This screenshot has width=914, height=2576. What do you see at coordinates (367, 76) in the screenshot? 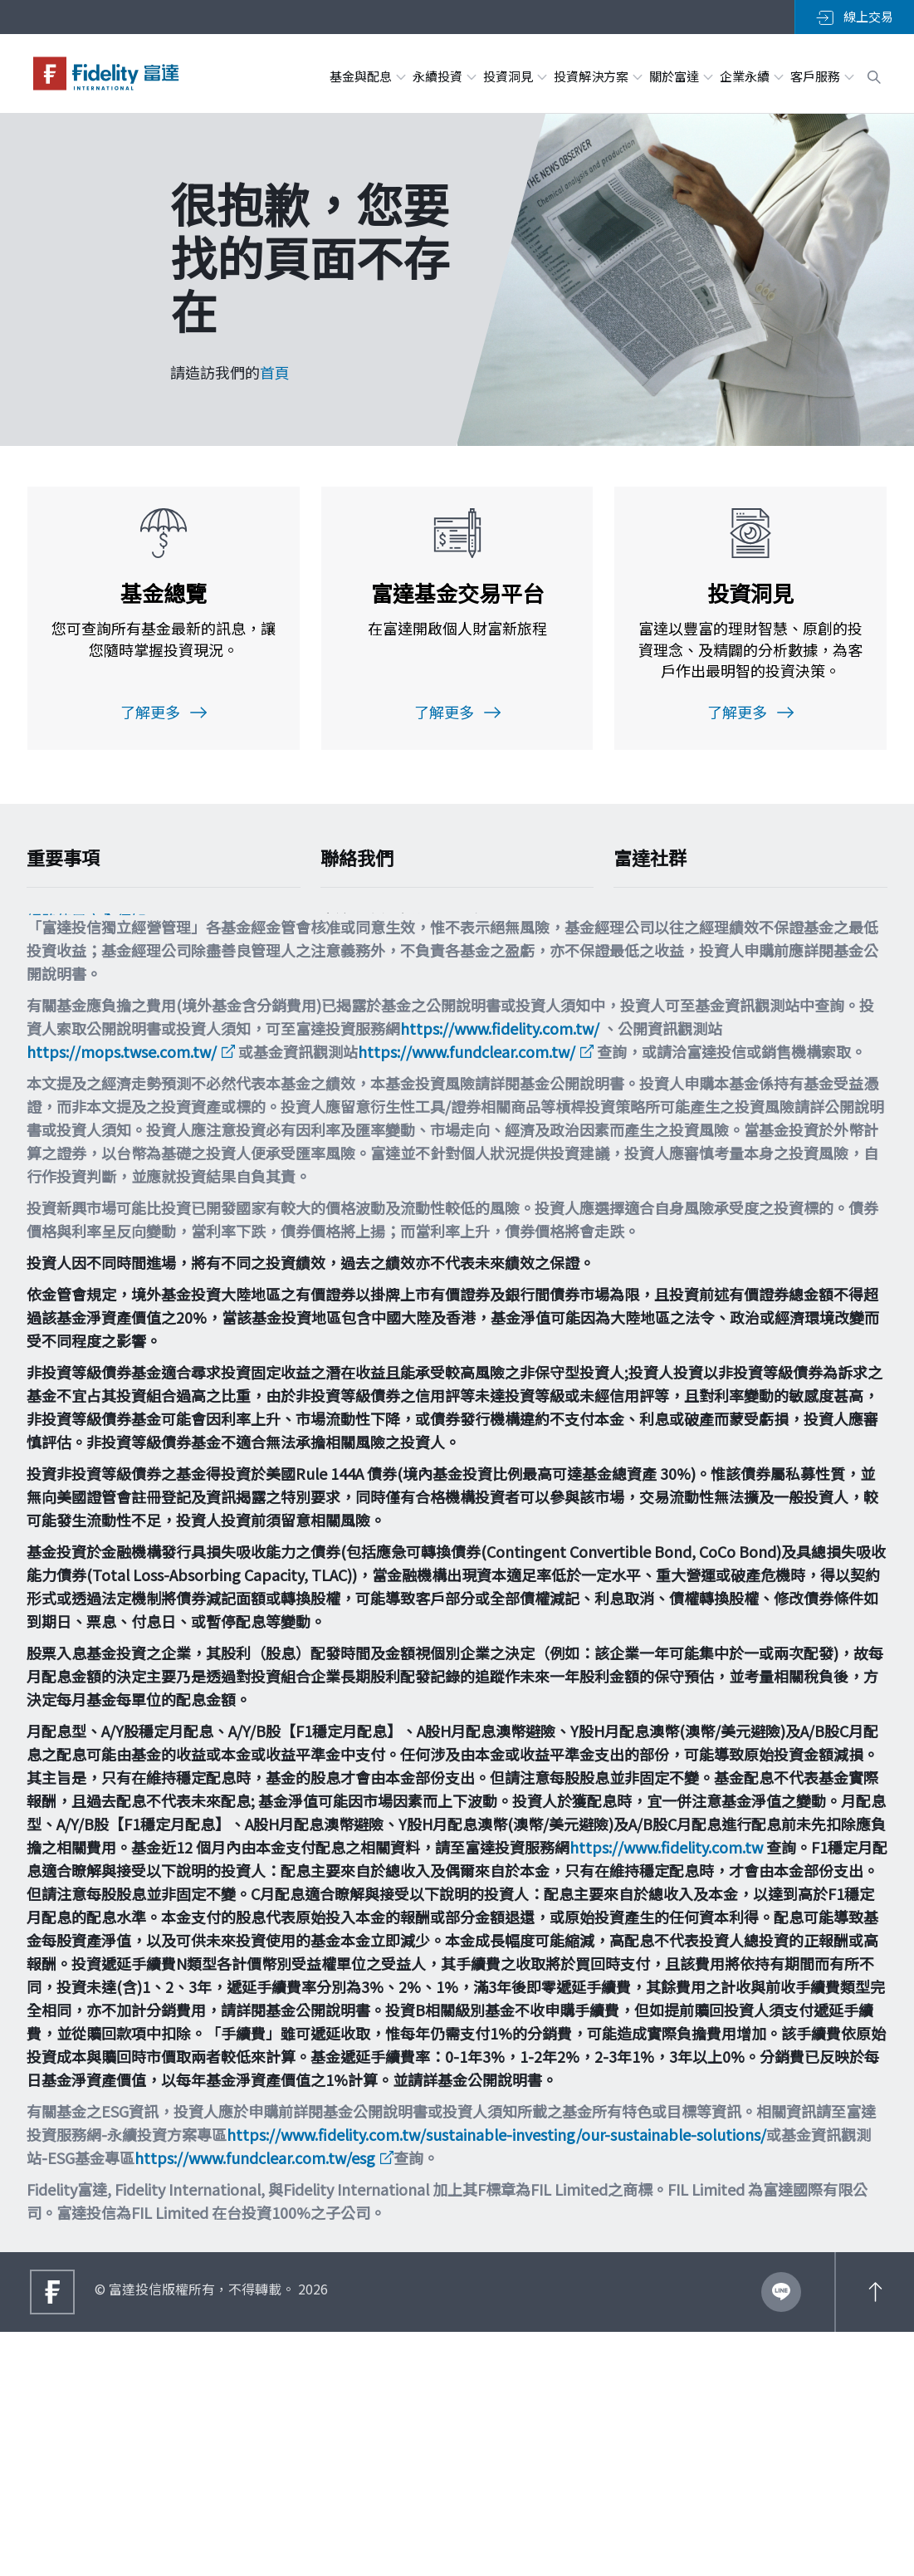
I see `基金與配息` at bounding box center [367, 76].